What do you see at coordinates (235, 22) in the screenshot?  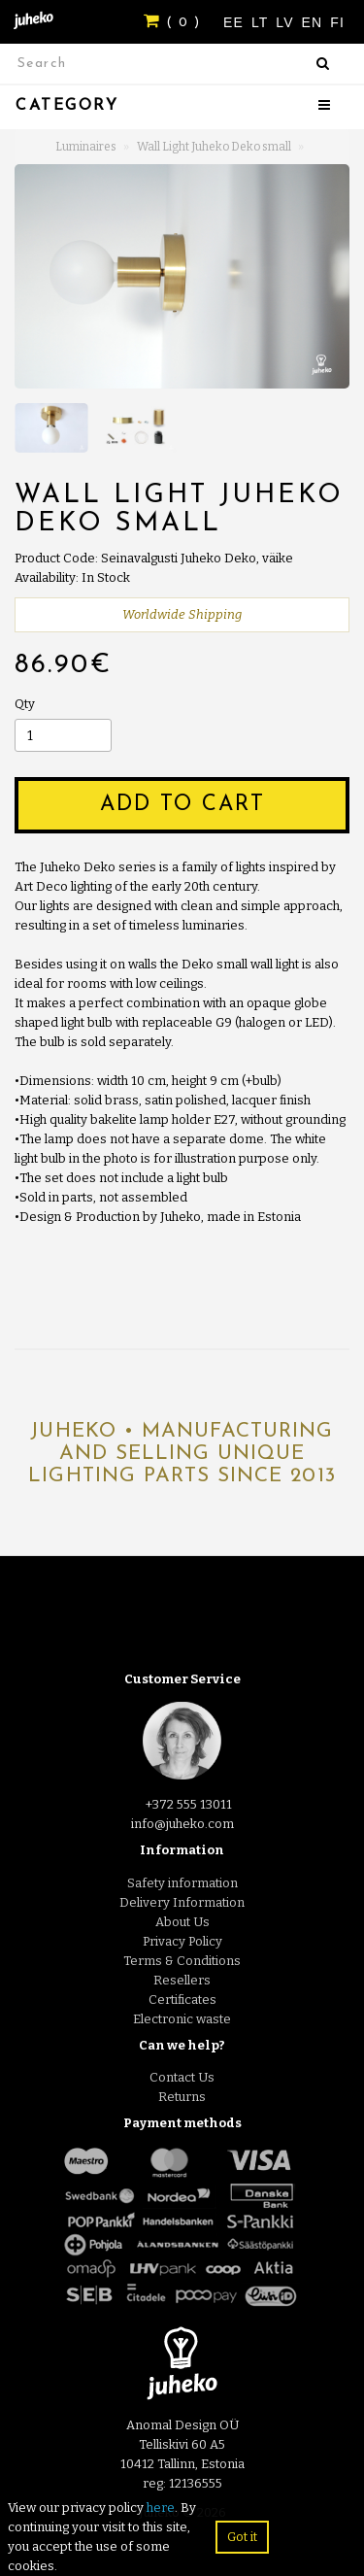 I see `EE` at bounding box center [235, 22].